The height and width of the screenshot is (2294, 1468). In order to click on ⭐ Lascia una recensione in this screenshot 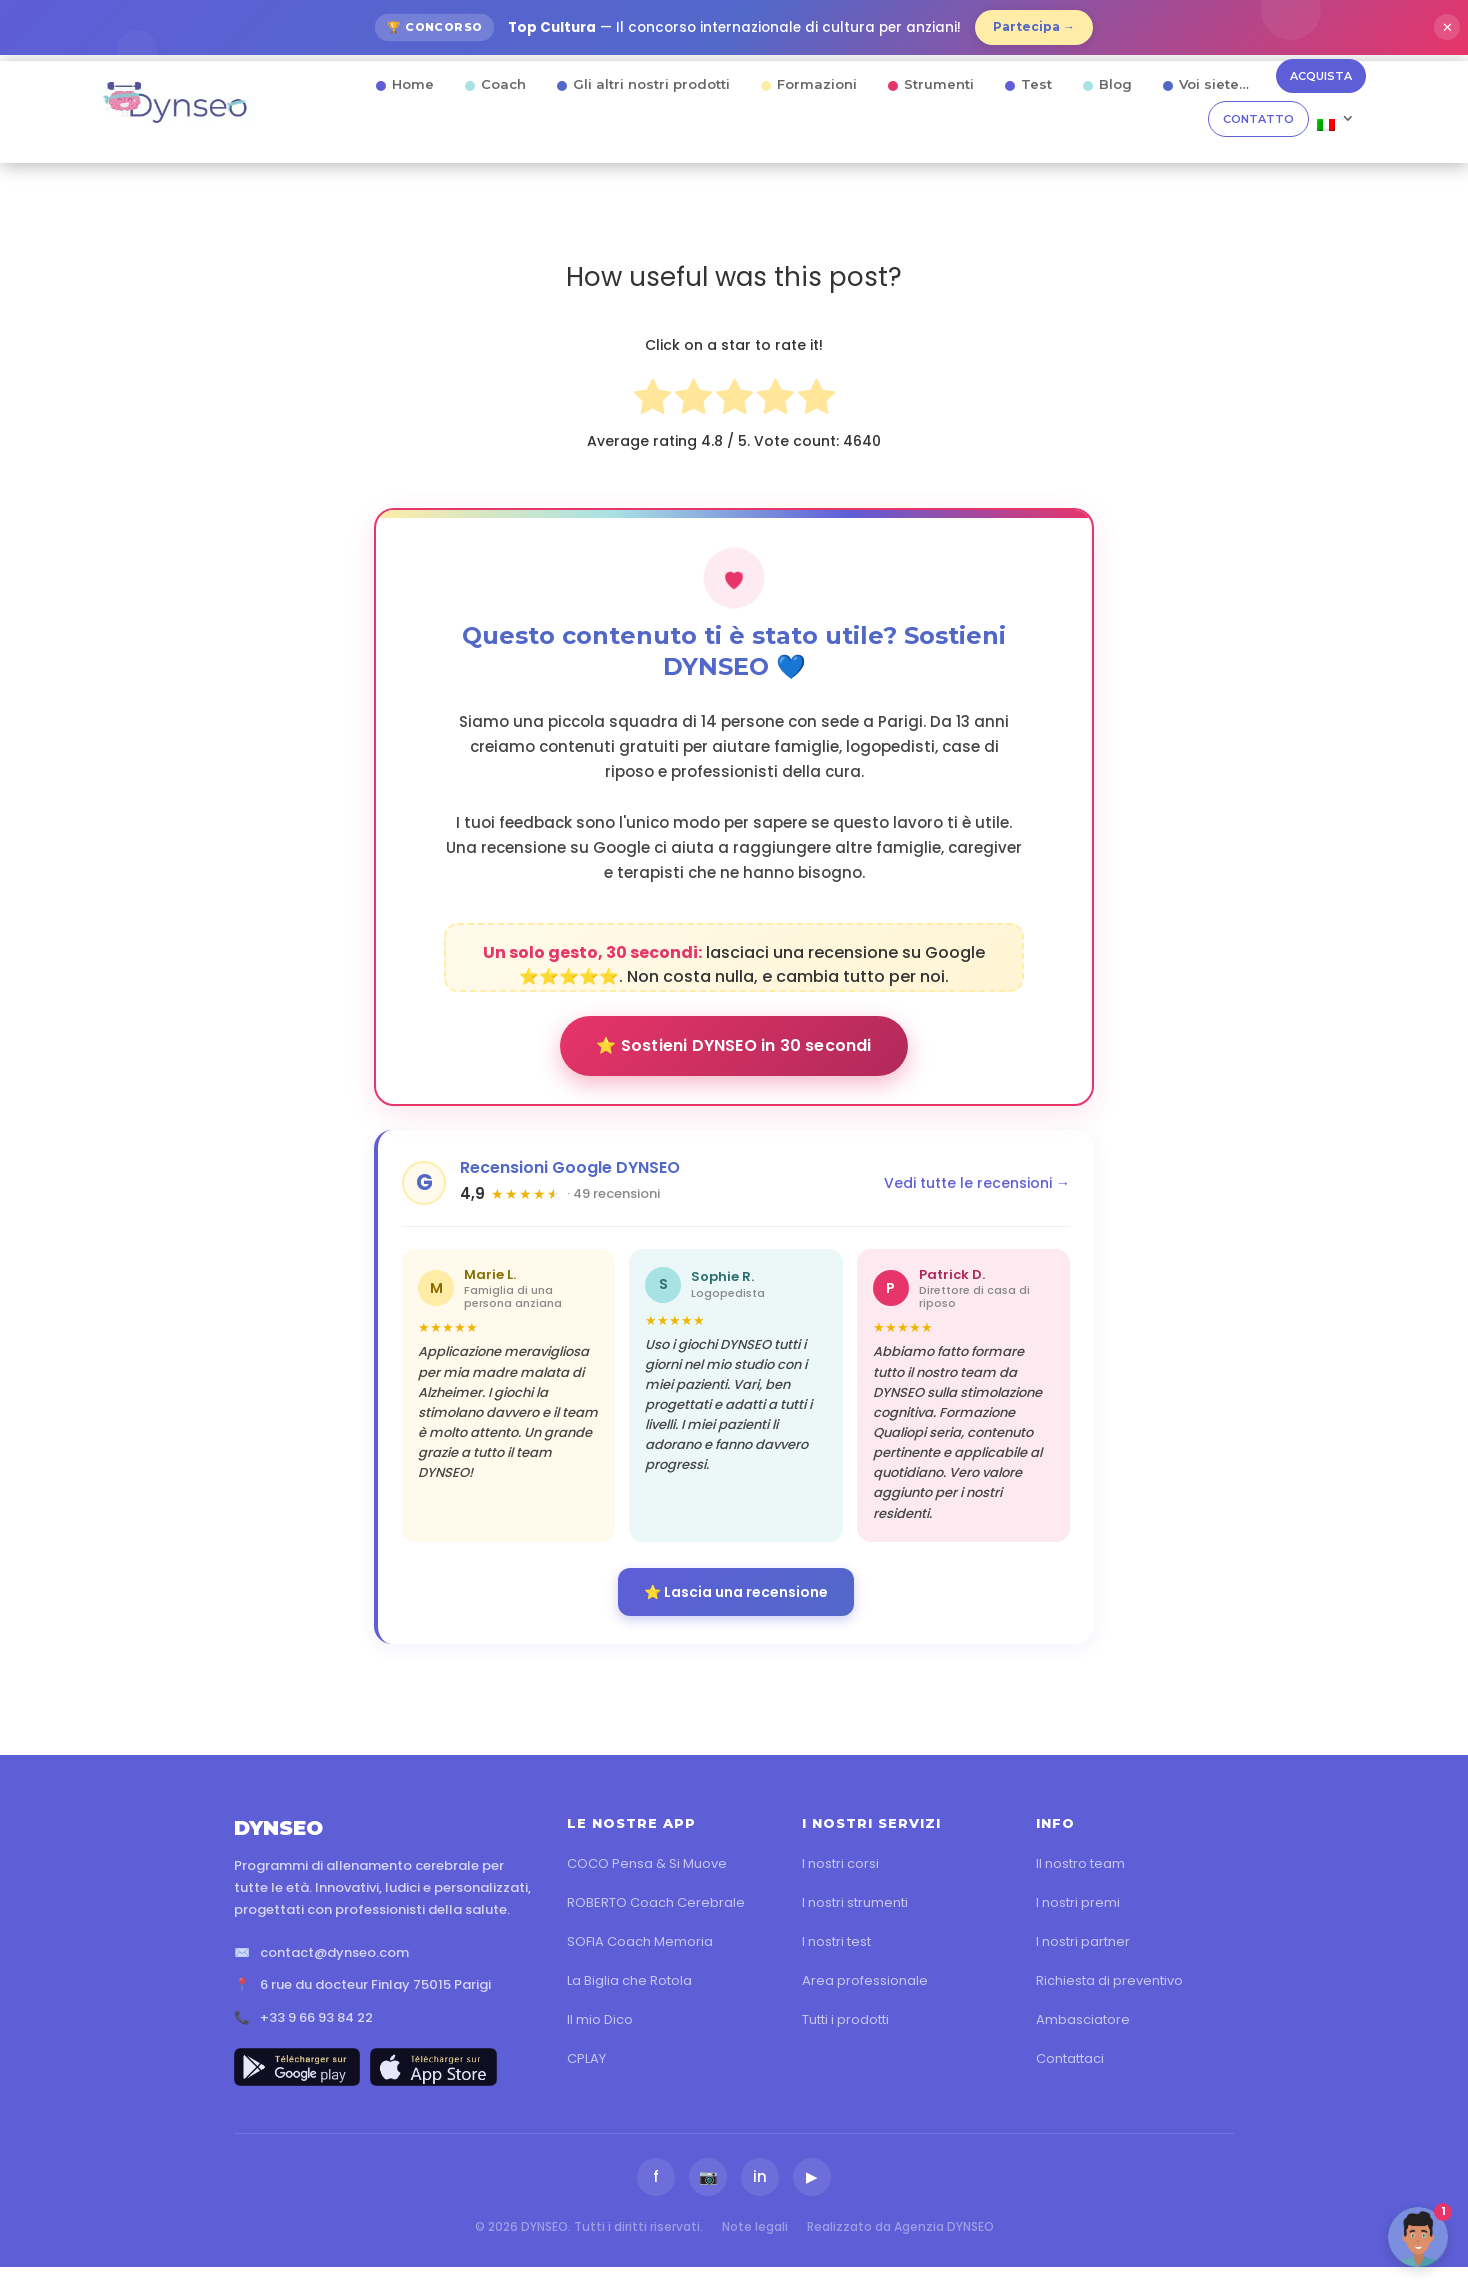, I will do `click(736, 1592)`.